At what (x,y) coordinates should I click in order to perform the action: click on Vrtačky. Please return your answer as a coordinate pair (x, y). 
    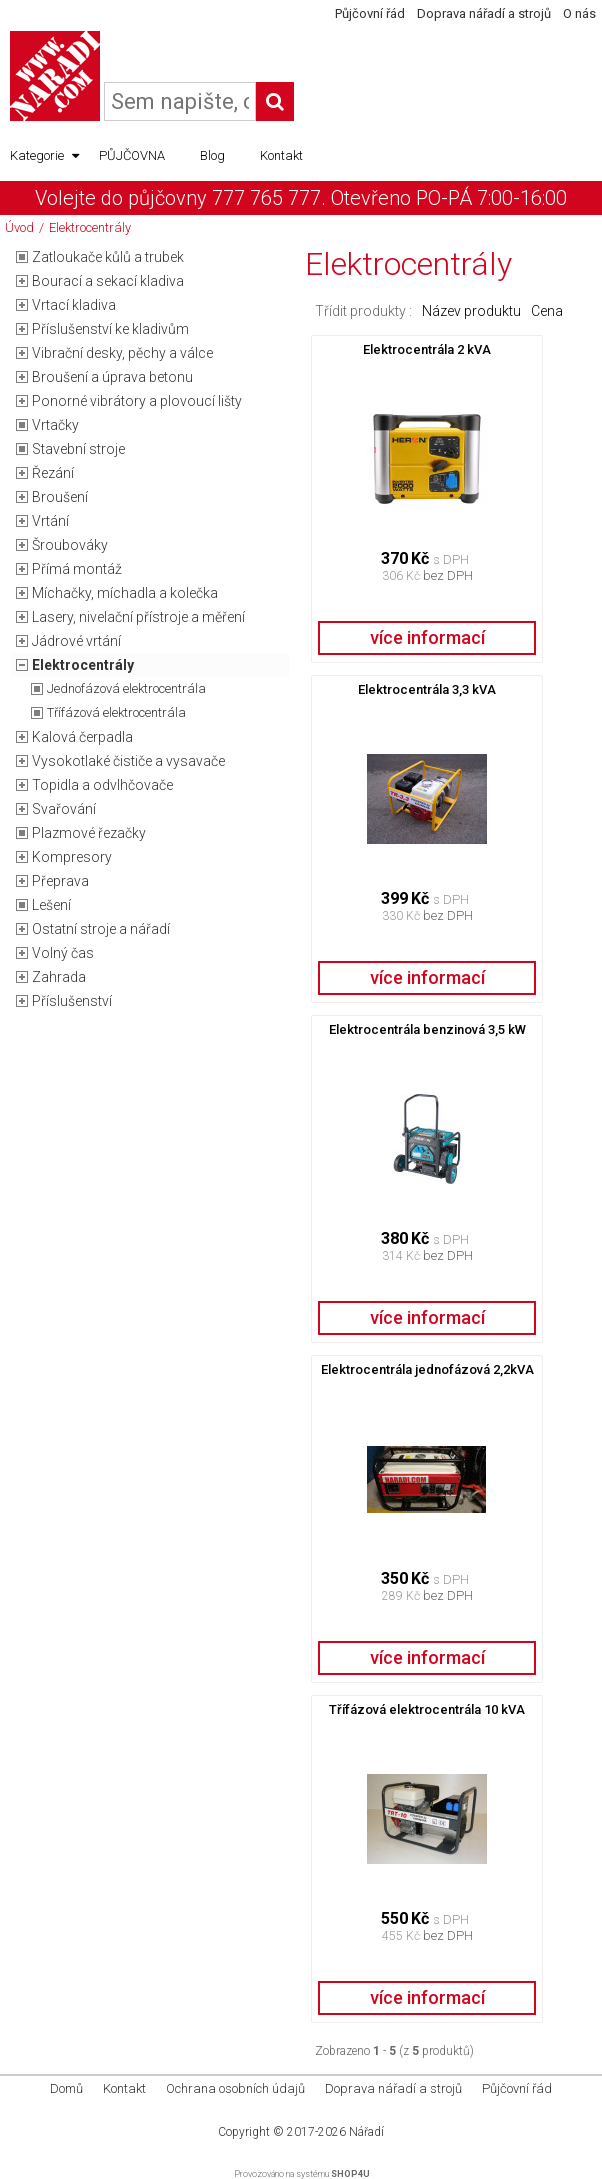
    Looking at the image, I should click on (55, 425).